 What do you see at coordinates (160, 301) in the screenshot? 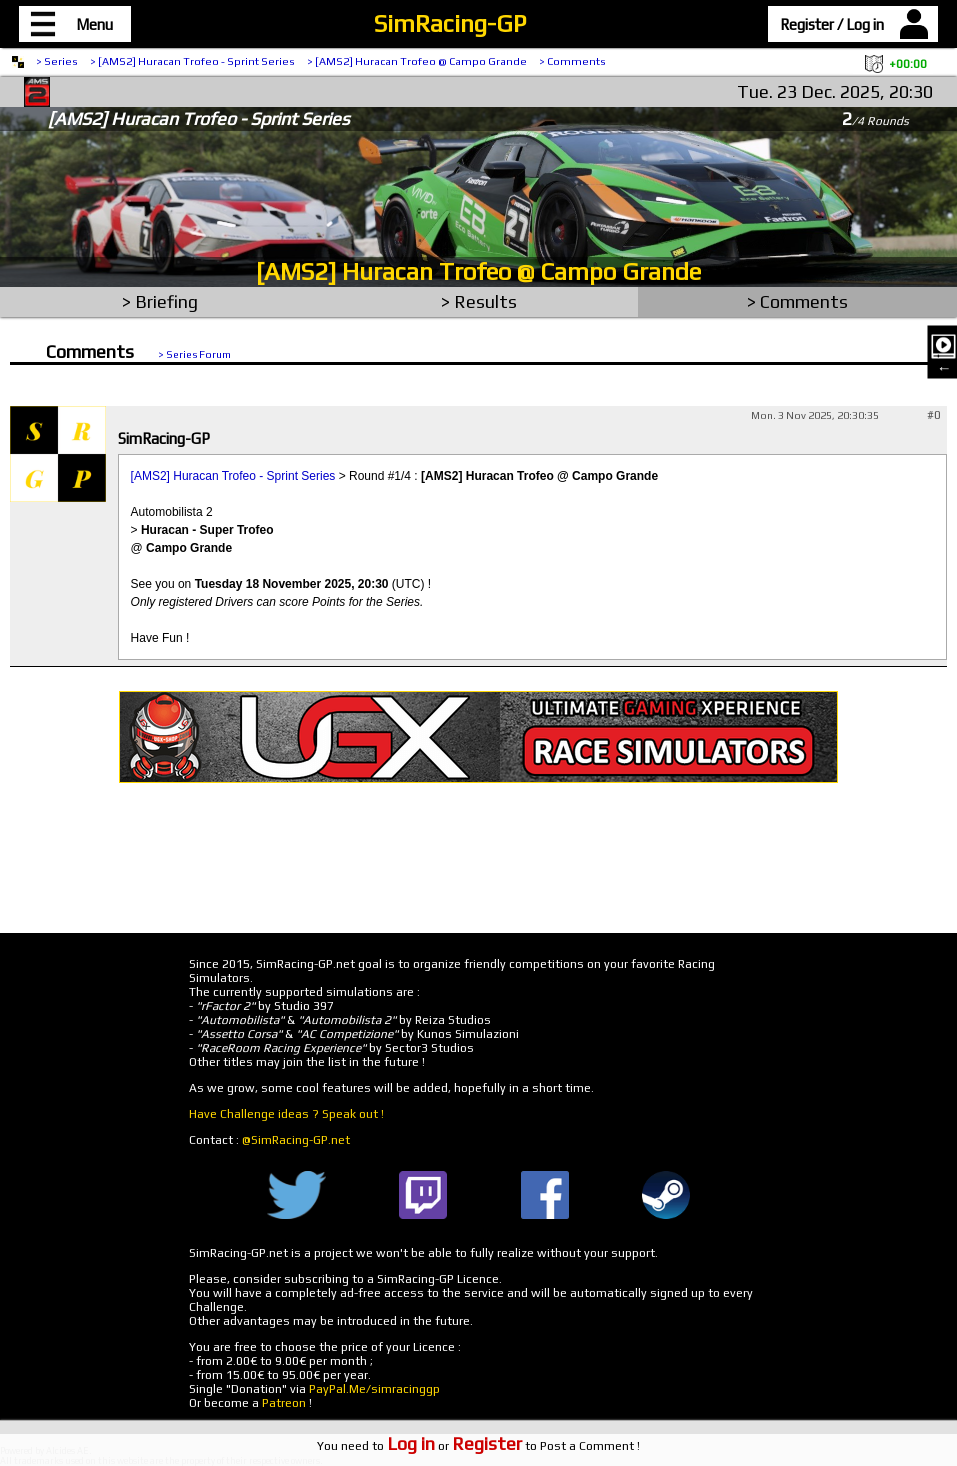
I see `> Briefing` at bounding box center [160, 301].